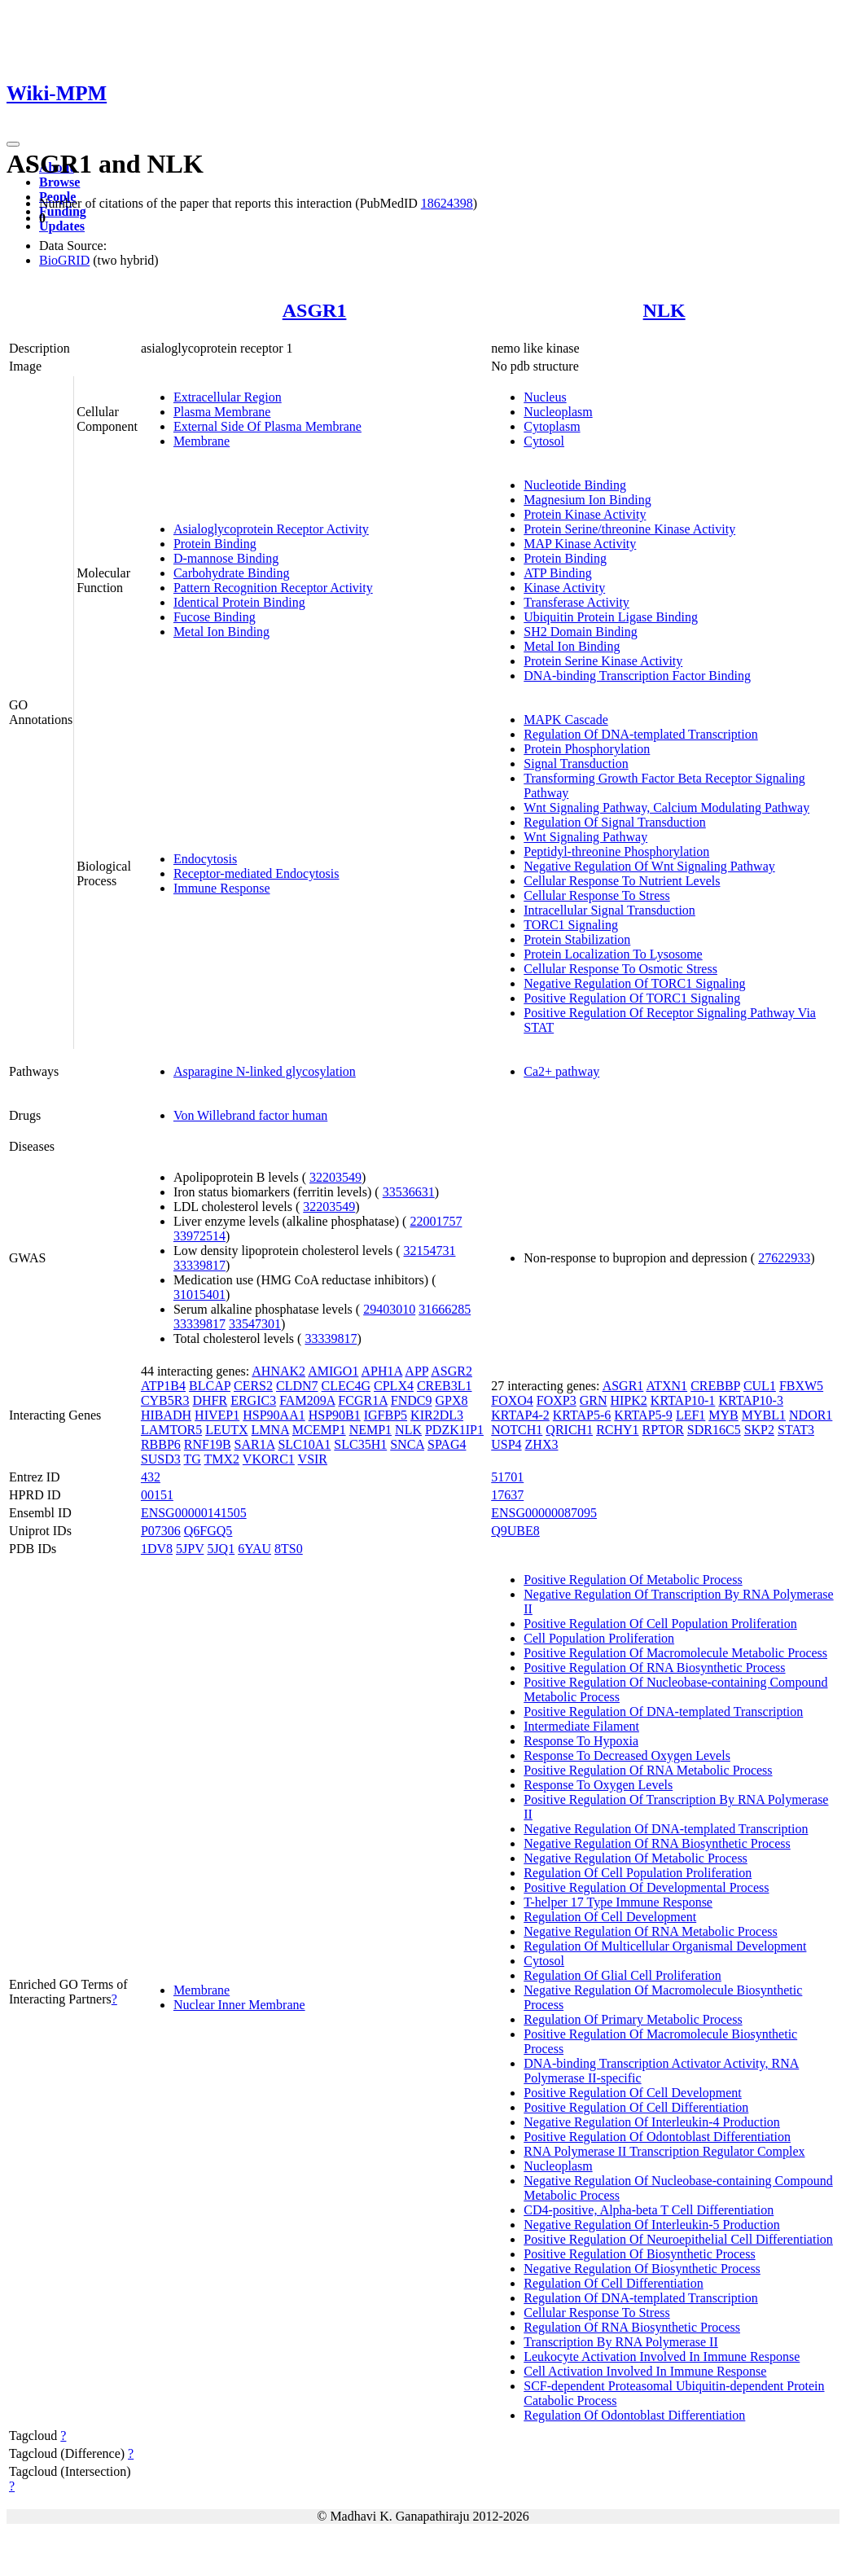 This screenshot has width=846, height=2576. I want to click on Negative Regulation Of Metabolic Process, so click(635, 1858).